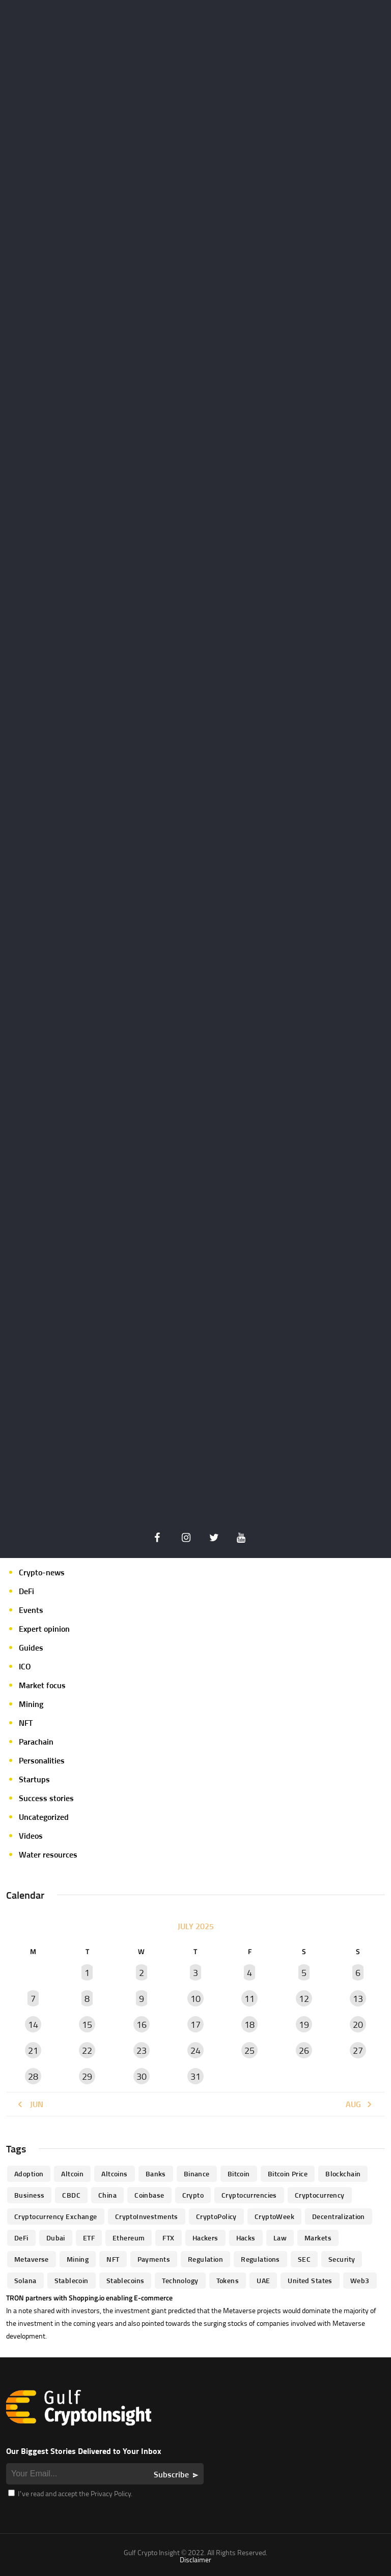 Image resolution: width=391 pixels, height=2576 pixels. Describe the element at coordinates (216, 2216) in the screenshot. I see `CryptoPolicy [CryptoPolicy (113 items)]` at that location.